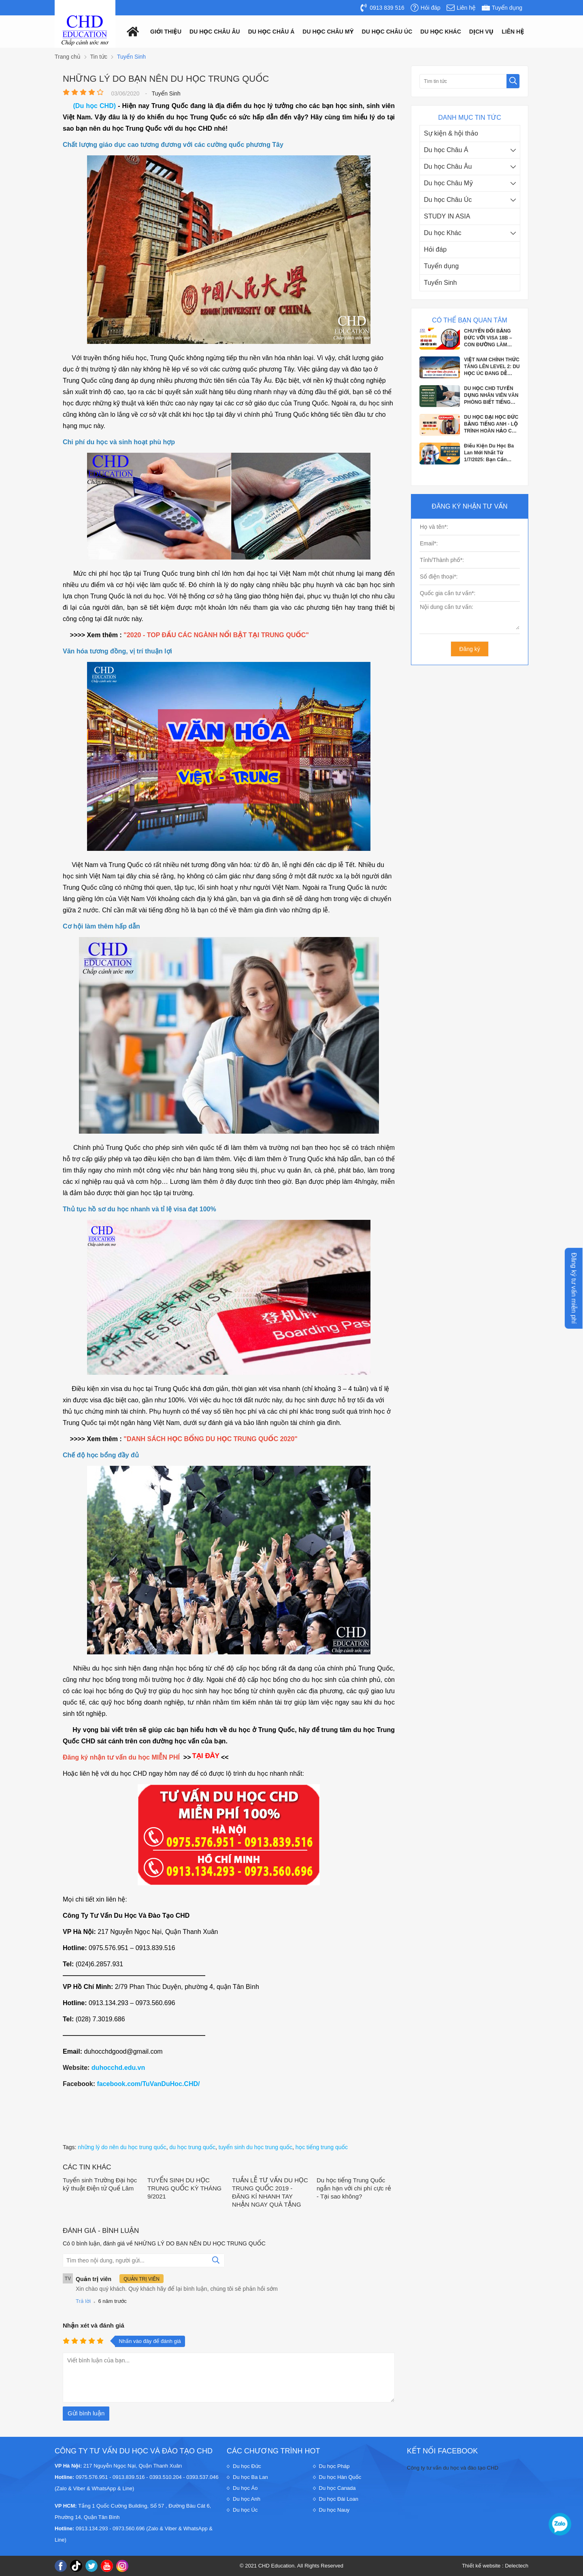 Image resolution: width=583 pixels, height=2576 pixels. What do you see at coordinates (93, 2325) in the screenshot?
I see `Nhận xét và đánh giá` at bounding box center [93, 2325].